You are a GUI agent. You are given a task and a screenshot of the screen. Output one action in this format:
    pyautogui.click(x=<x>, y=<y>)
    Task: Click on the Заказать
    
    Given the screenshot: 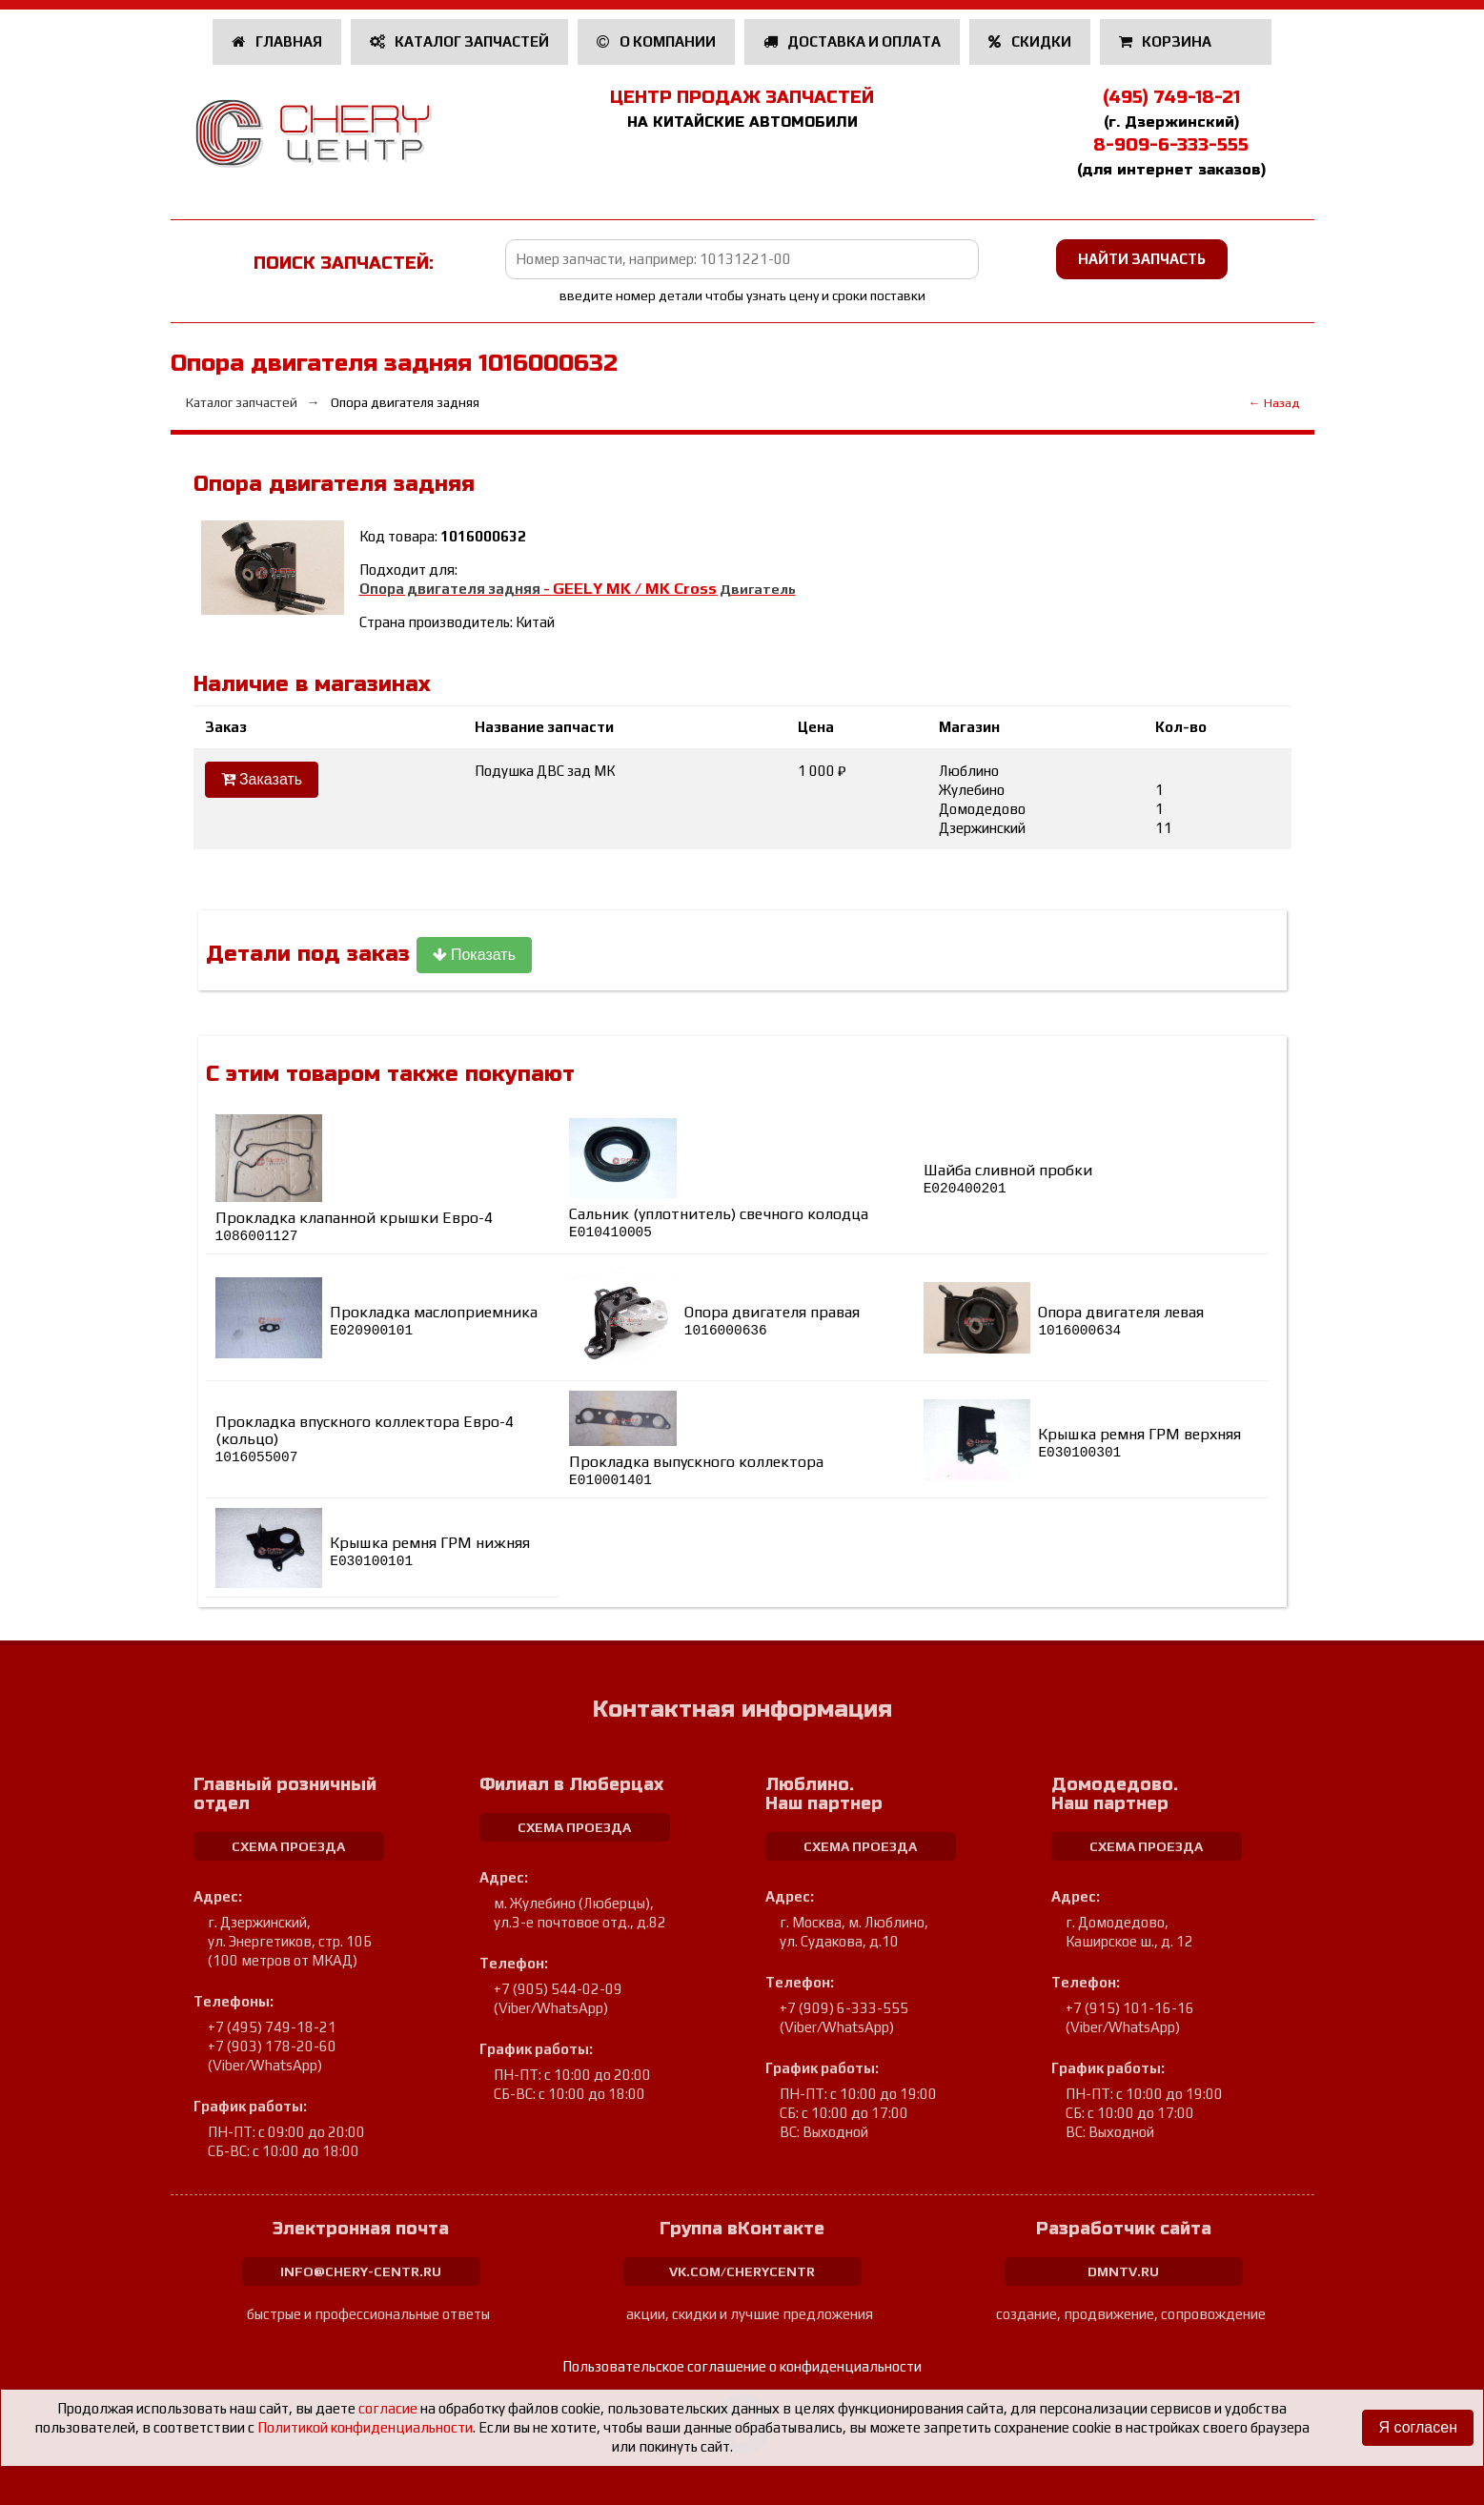 What is the action you would take?
    pyautogui.click(x=262, y=779)
    